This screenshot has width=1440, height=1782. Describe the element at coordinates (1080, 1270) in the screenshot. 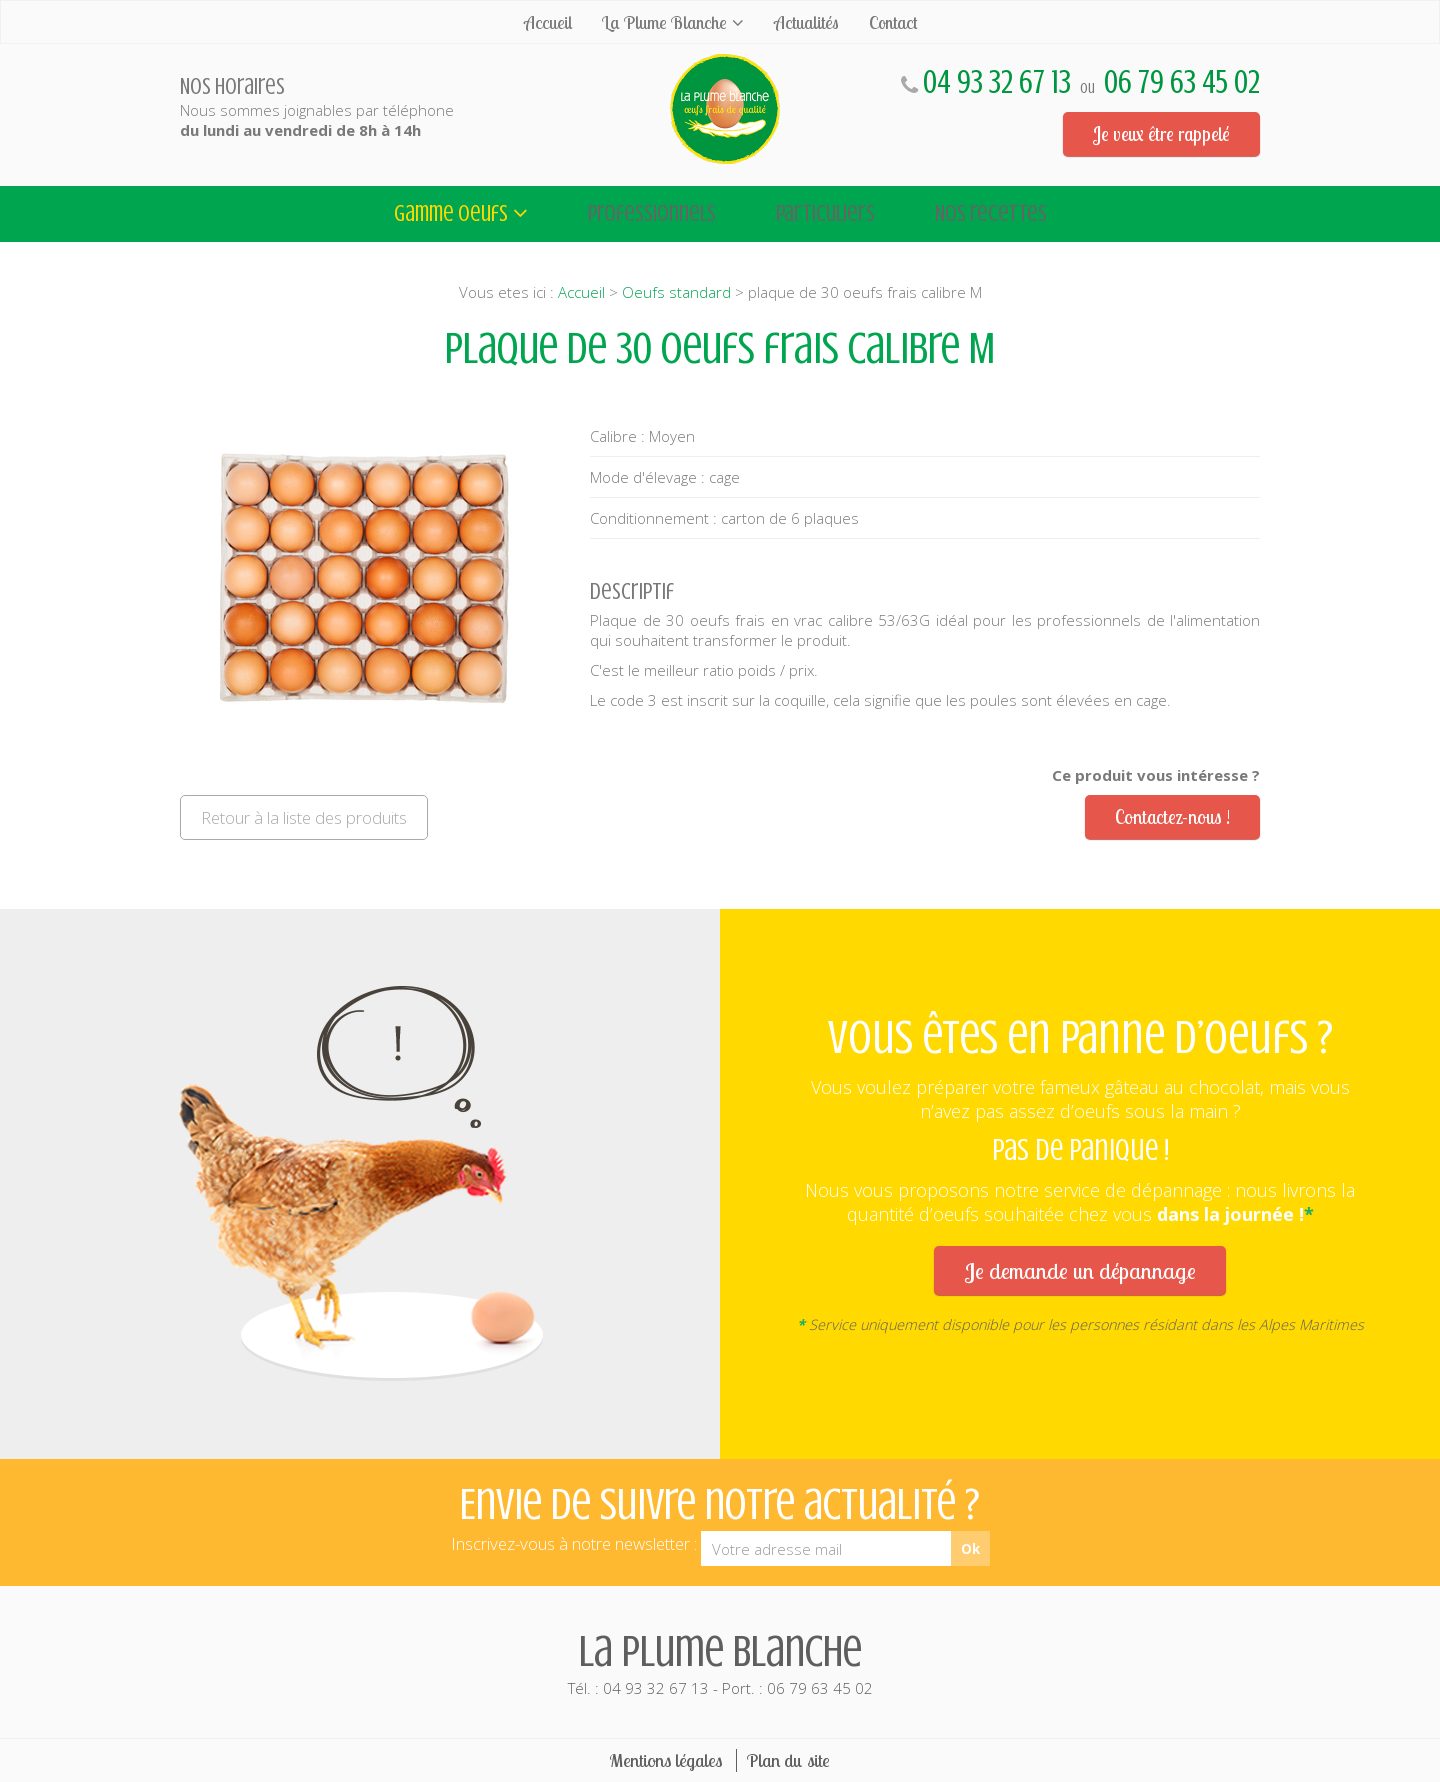

I see `Je demande un dépannage` at that location.